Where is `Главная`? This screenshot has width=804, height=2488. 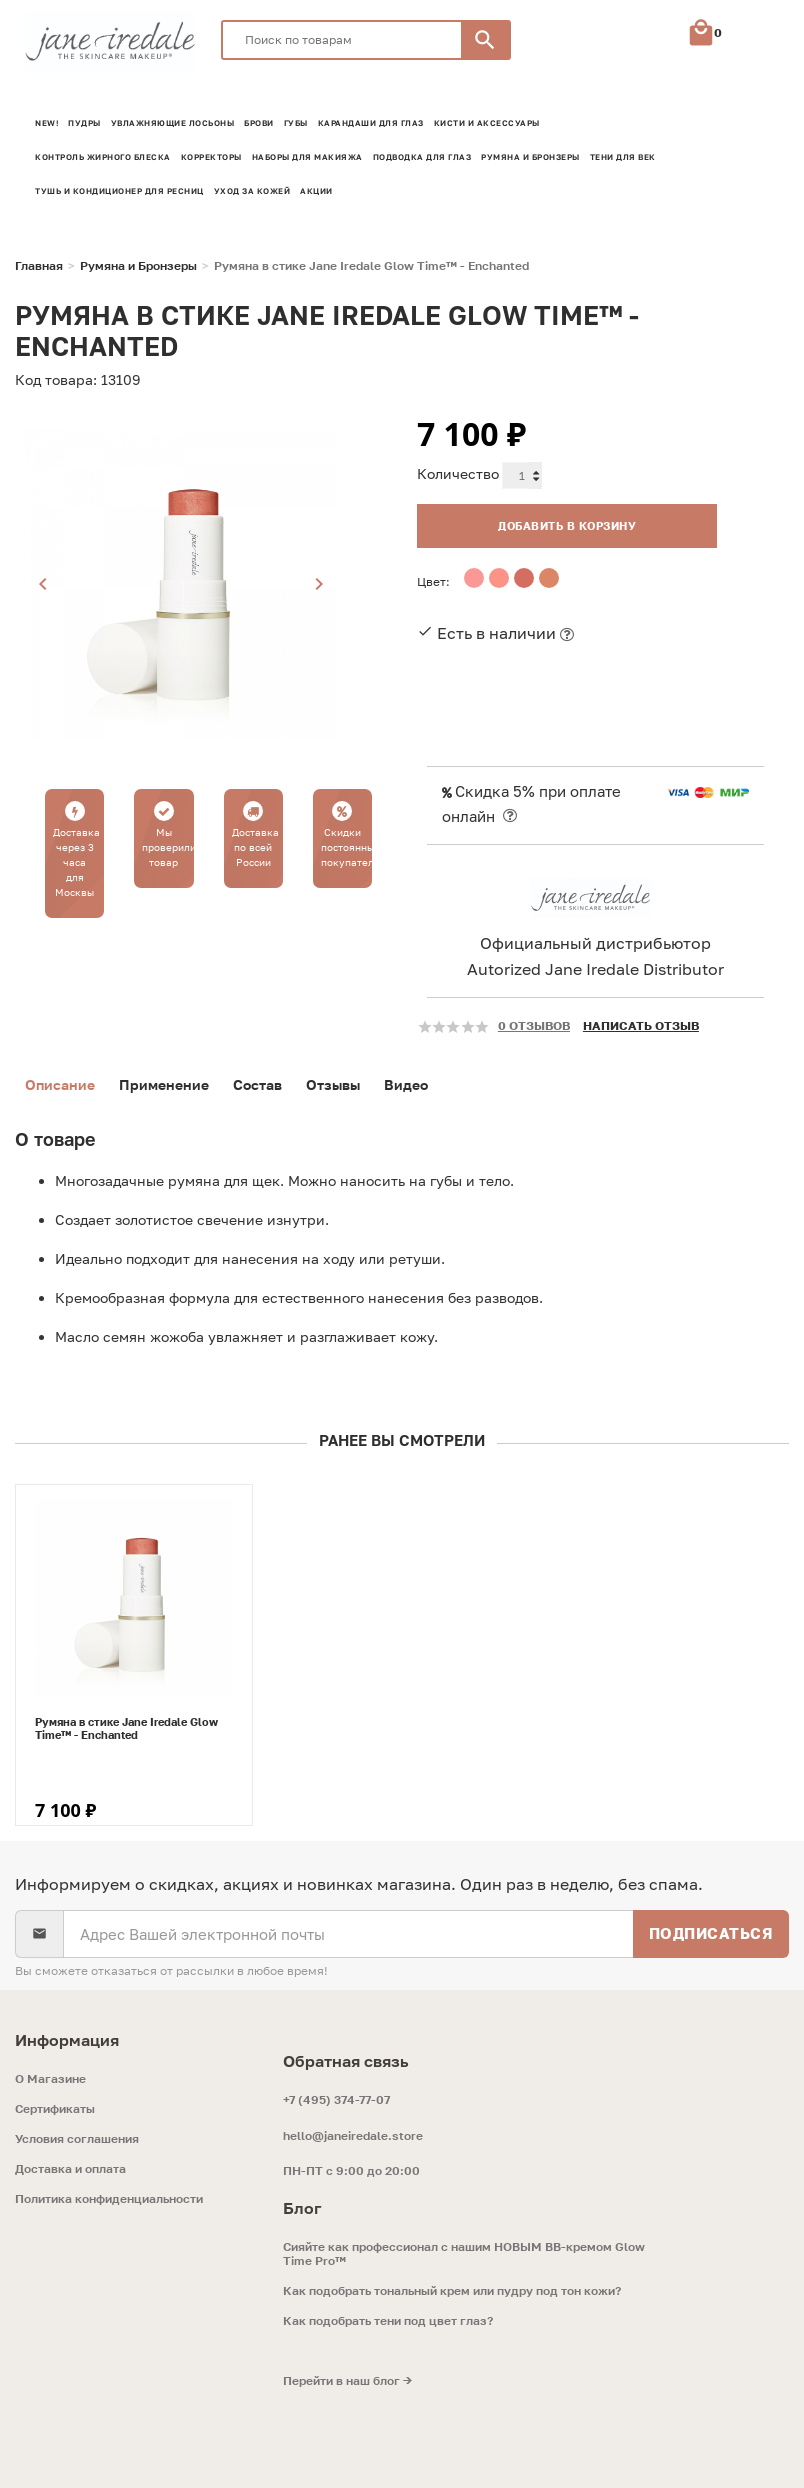 Главная is located at coordinates (39, 266).